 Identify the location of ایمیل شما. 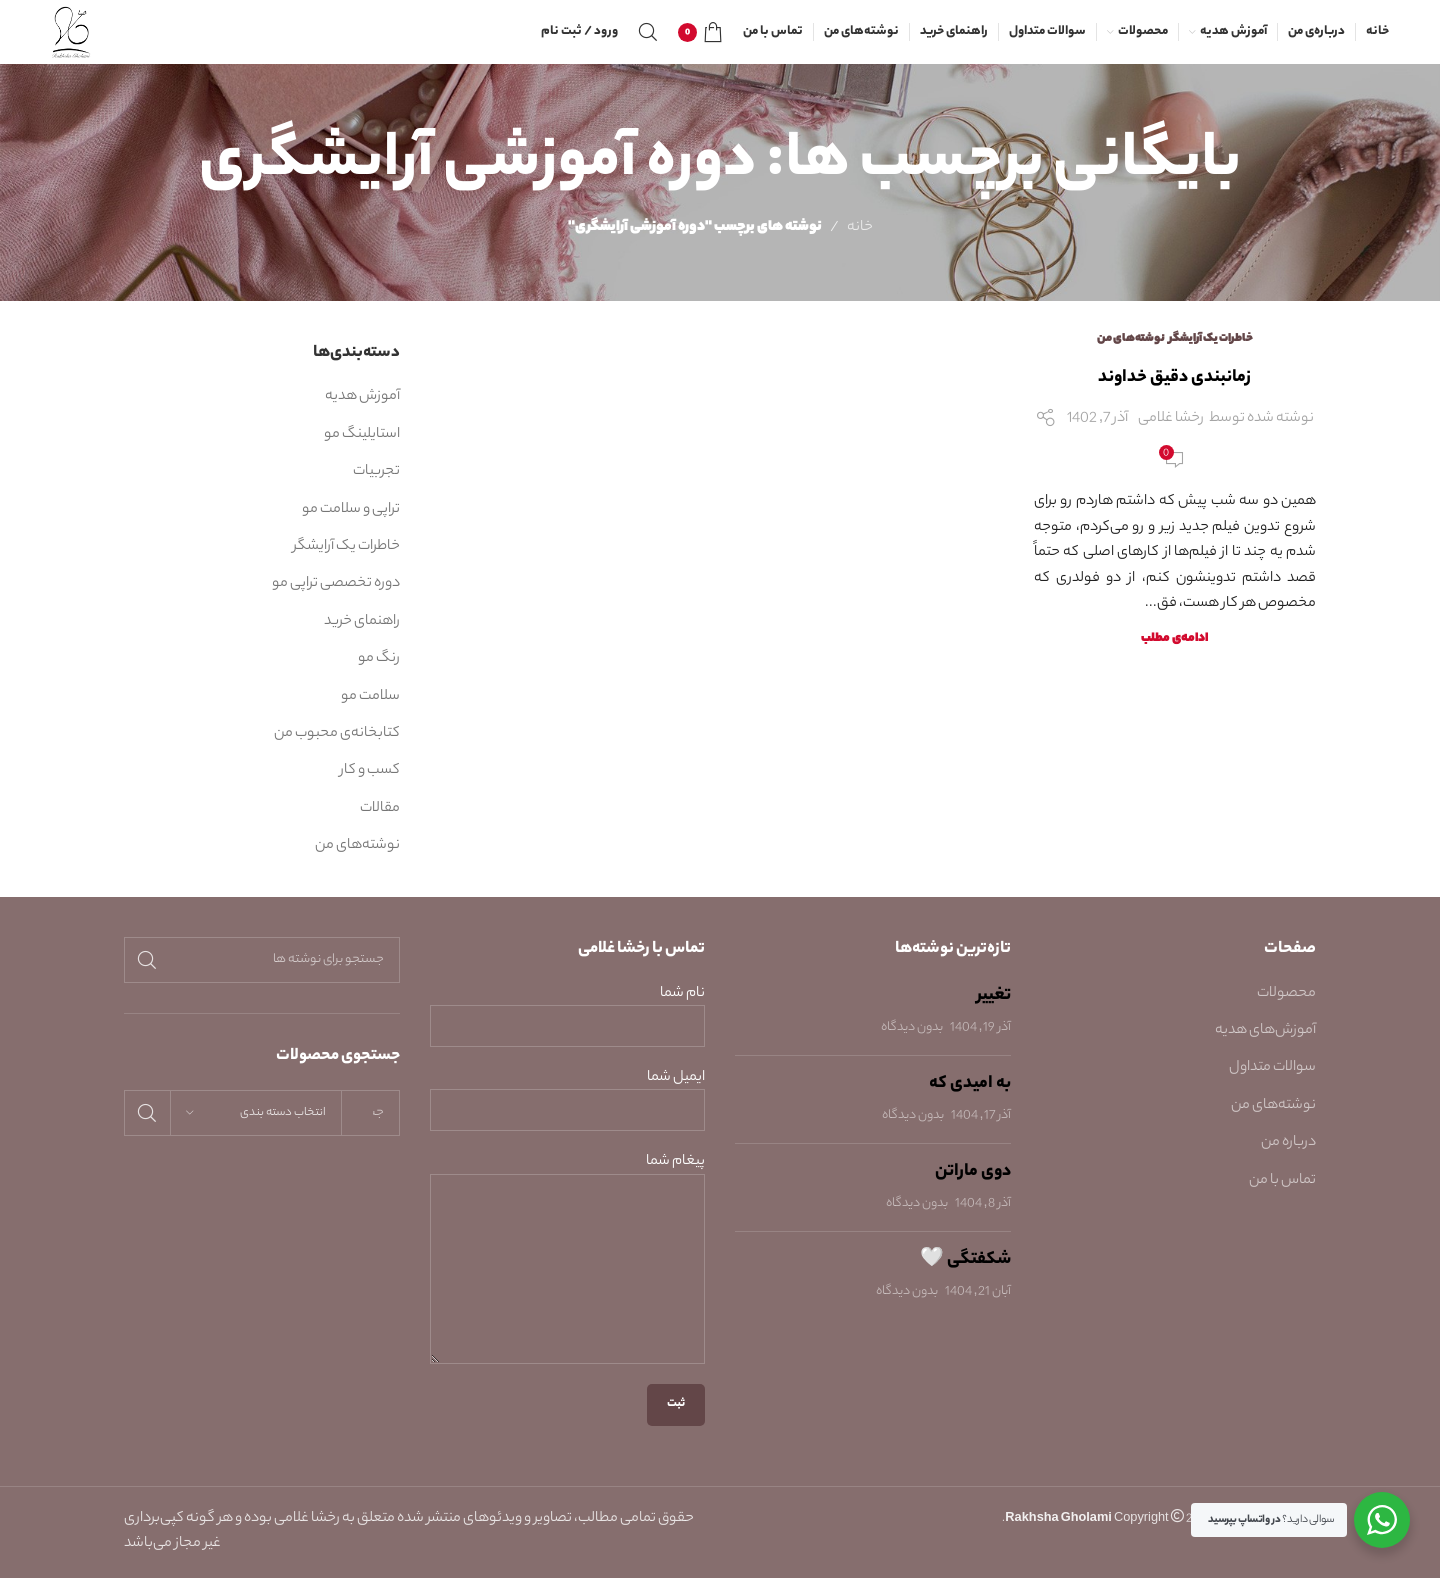
(568, 1095).